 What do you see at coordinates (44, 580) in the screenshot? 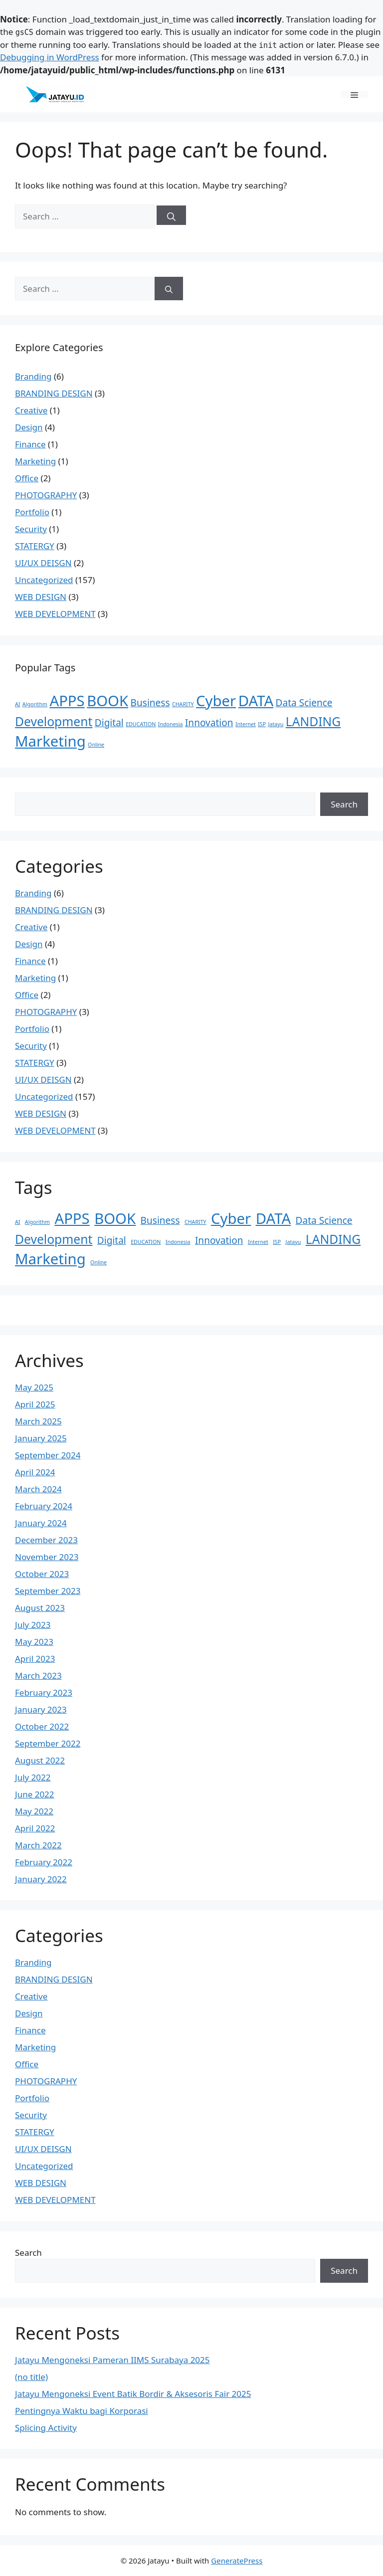
I see `Uncategorized` at bounding box center [44, 580].